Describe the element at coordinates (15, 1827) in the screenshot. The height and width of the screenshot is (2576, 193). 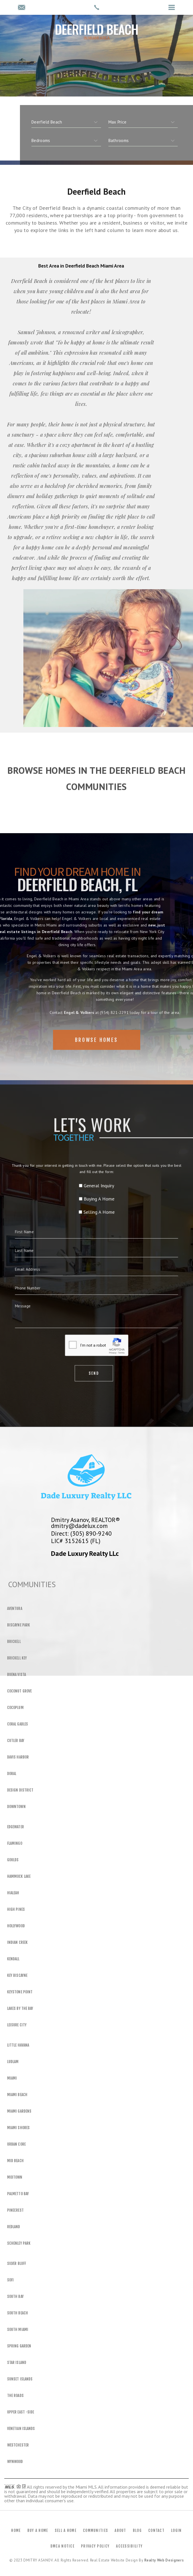
I see `Edgewater` at that location.